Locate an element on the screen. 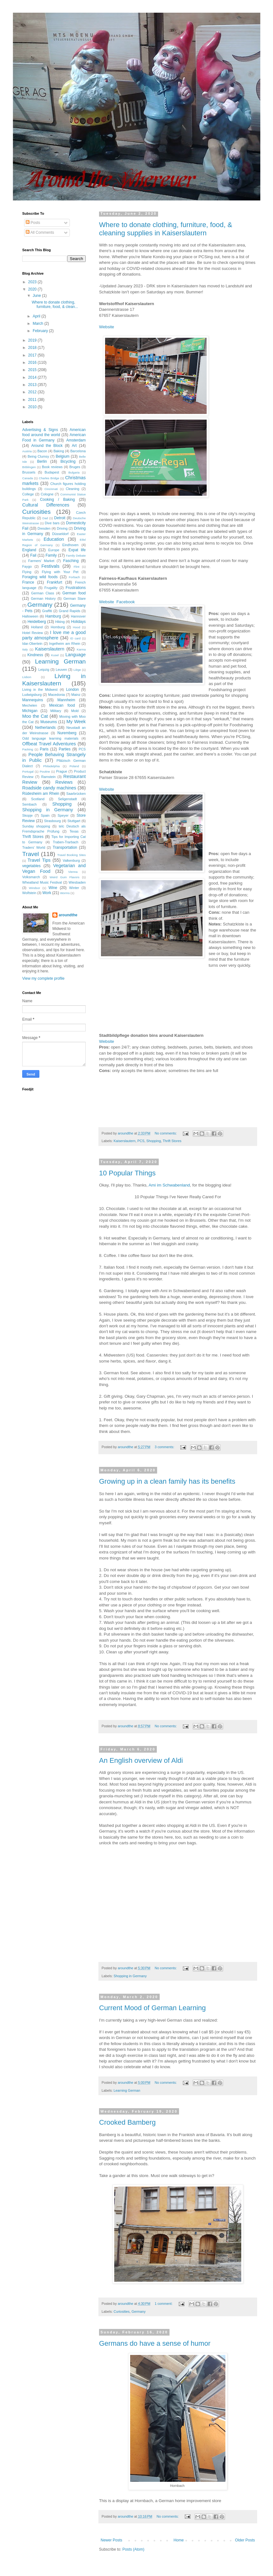 This screenshot has width=273, height=2576. View my complete profile is located at coordinates (43, 978).